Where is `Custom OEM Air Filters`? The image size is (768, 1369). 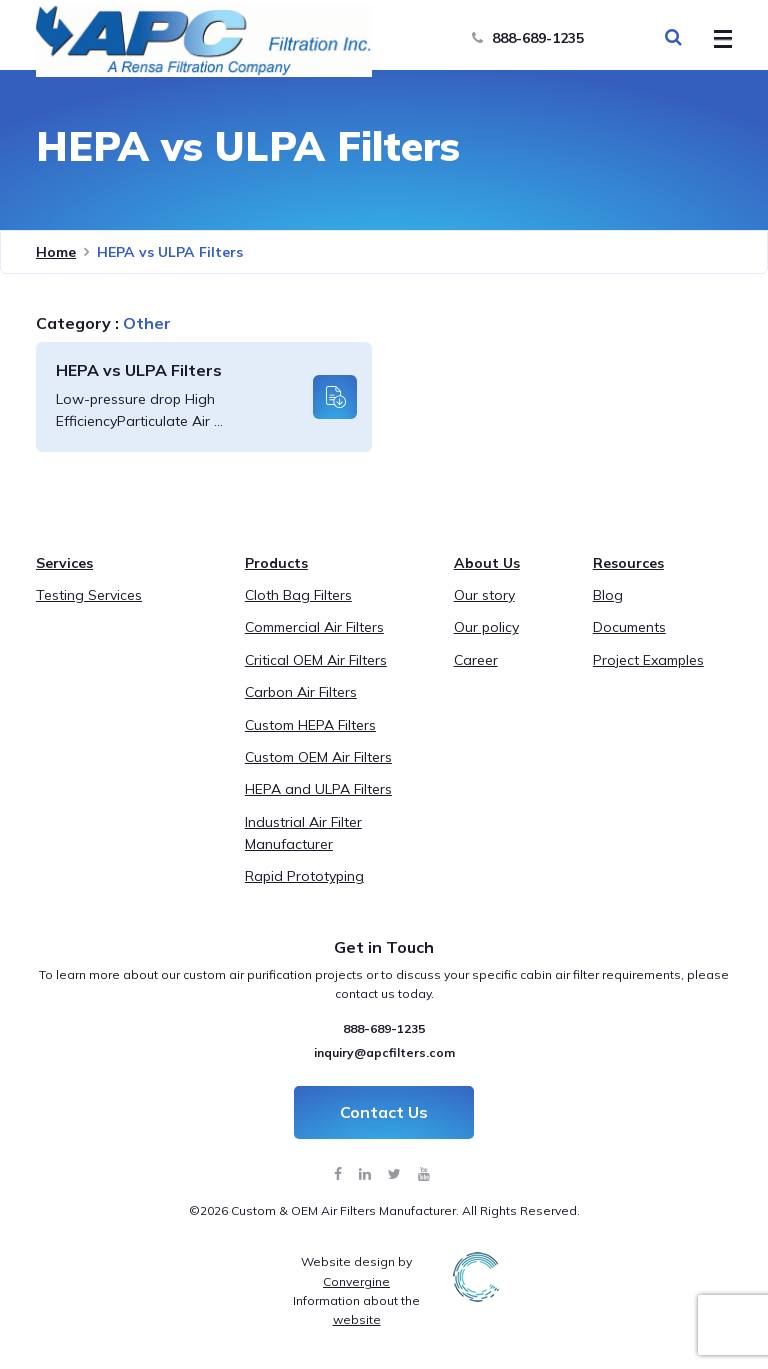 Custom OEM Air Filters is located at coordinates (318, 757).